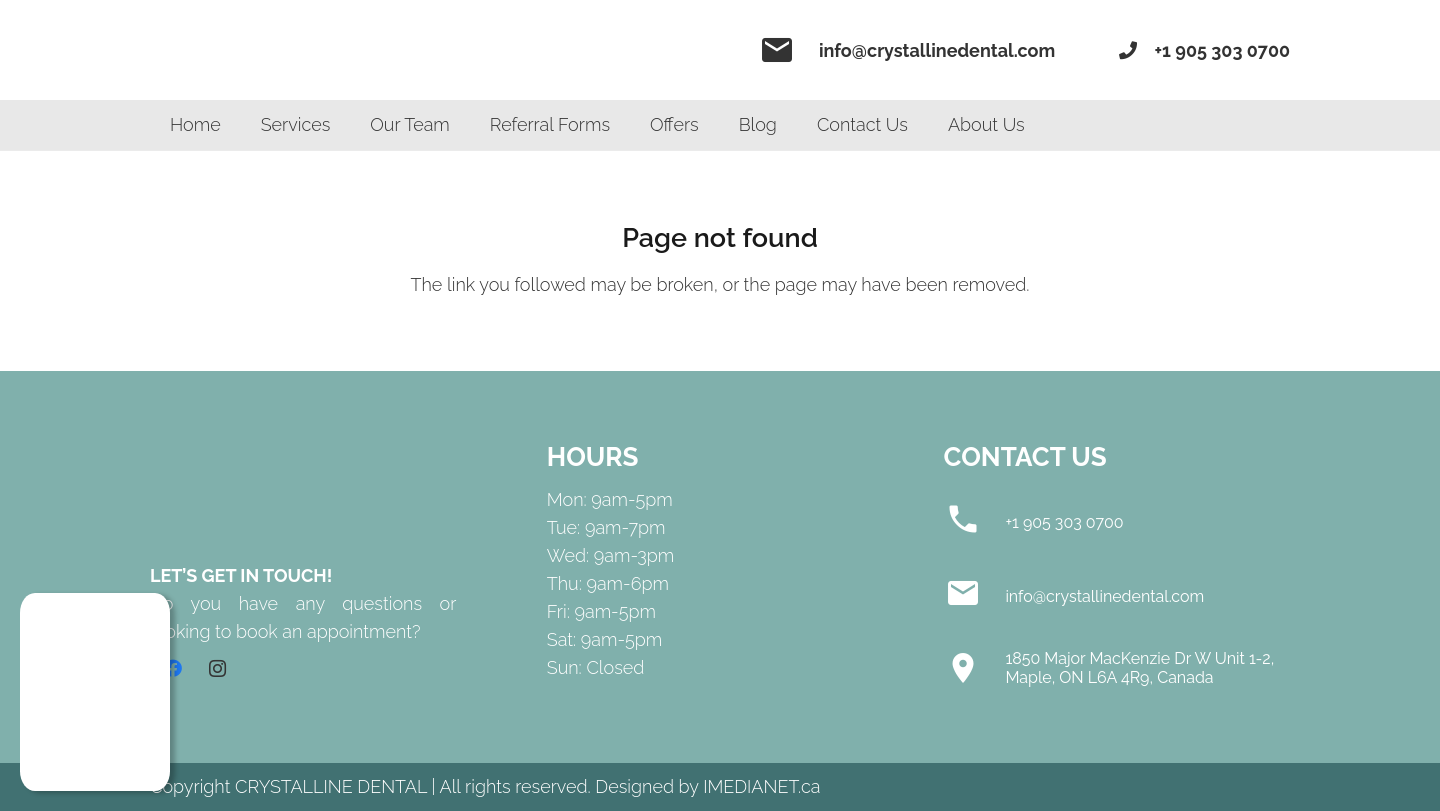 The image size is (1440, 811). What do you see at coordinates (217, 668) in the screenshot?
I see `[Instagram]` at bounding box center [217, 668].